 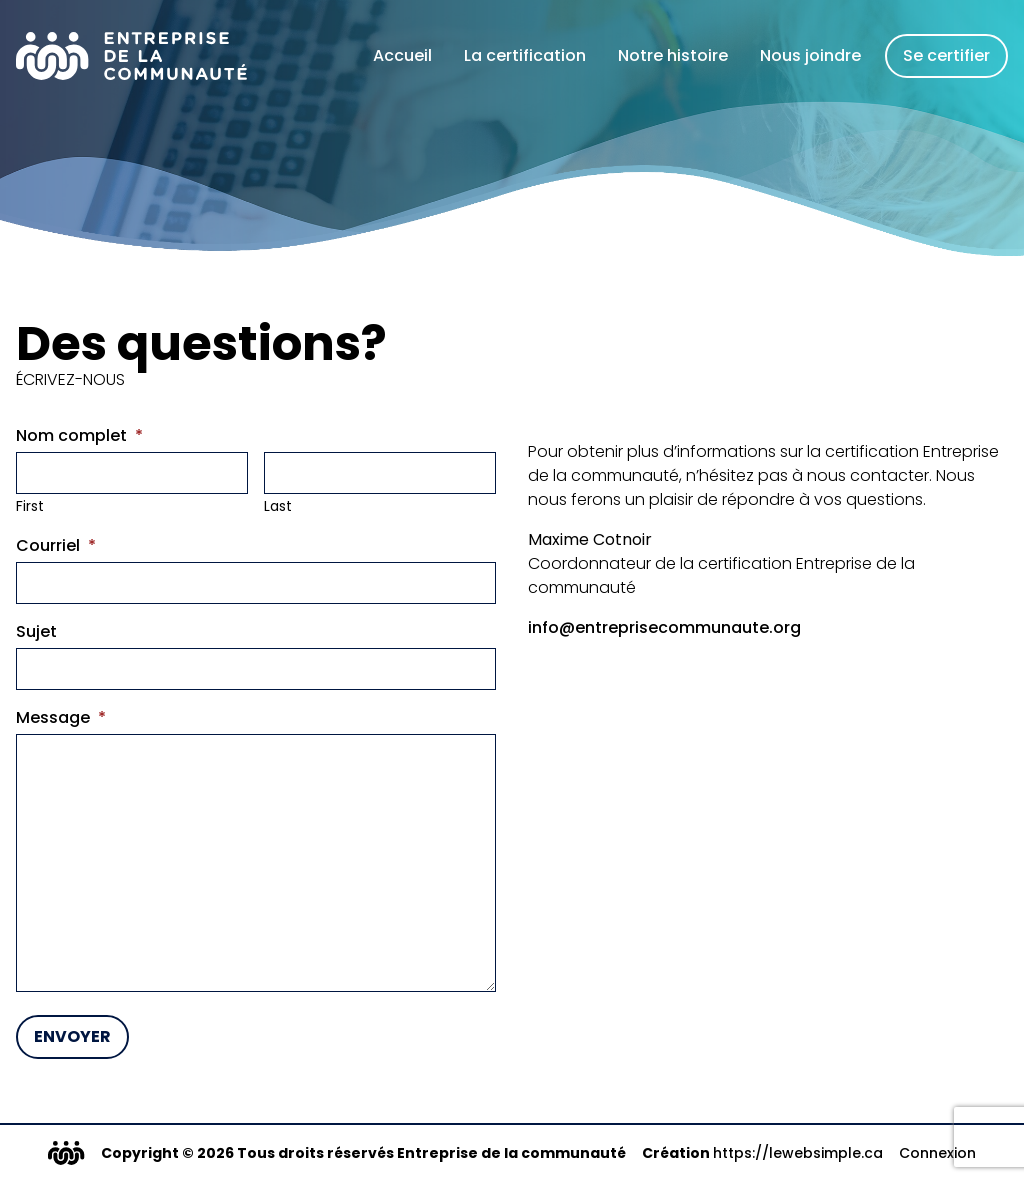 What do you see at coordinates (525, 55) in the screenshot?
I see `La certification` at bounding box center [525, 55].